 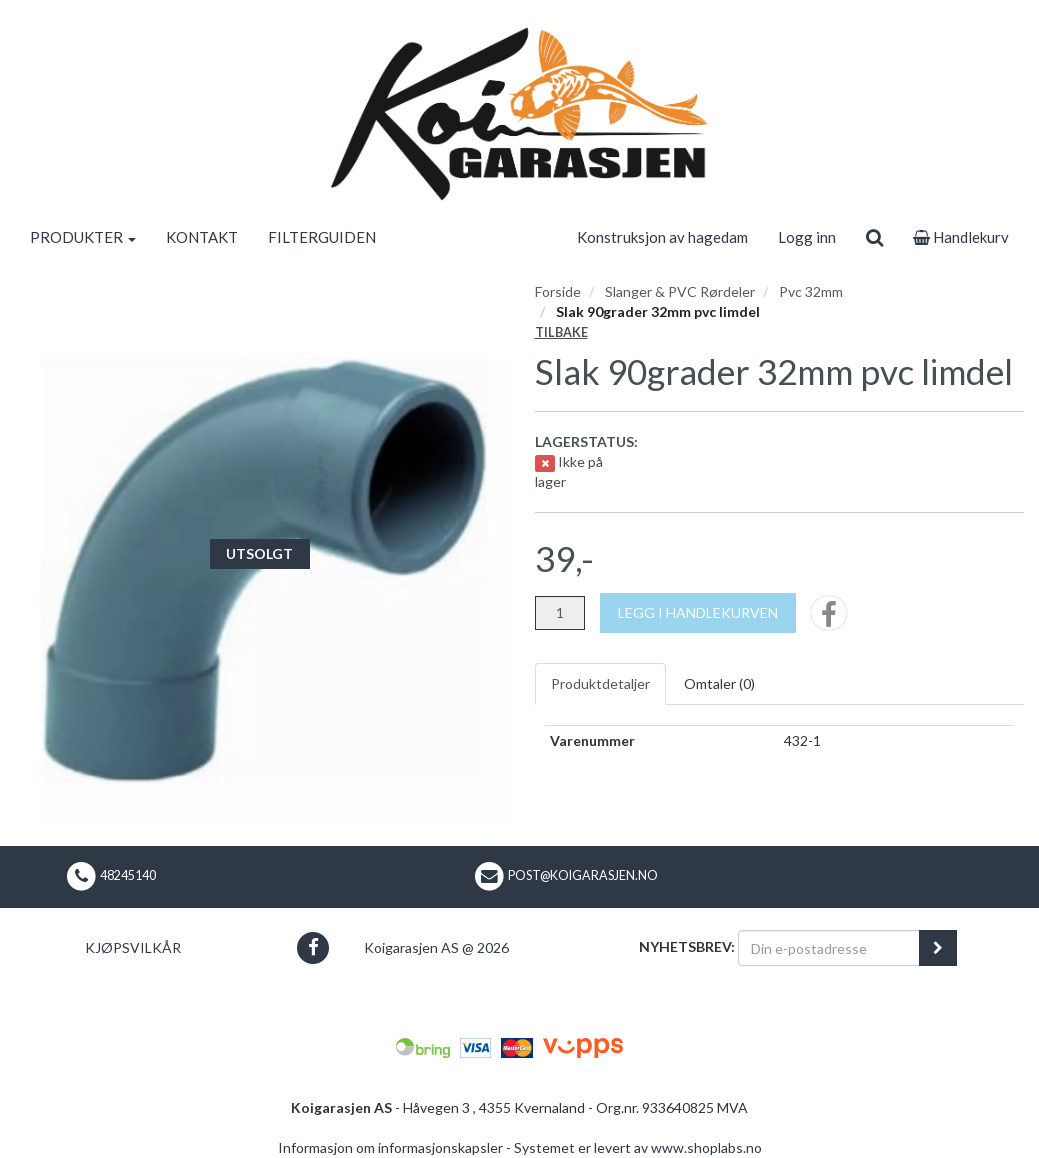 What do you see at coordinates (560, 613) in the screenshot?
I see `[Antall]` at bounding box center [560, 613].